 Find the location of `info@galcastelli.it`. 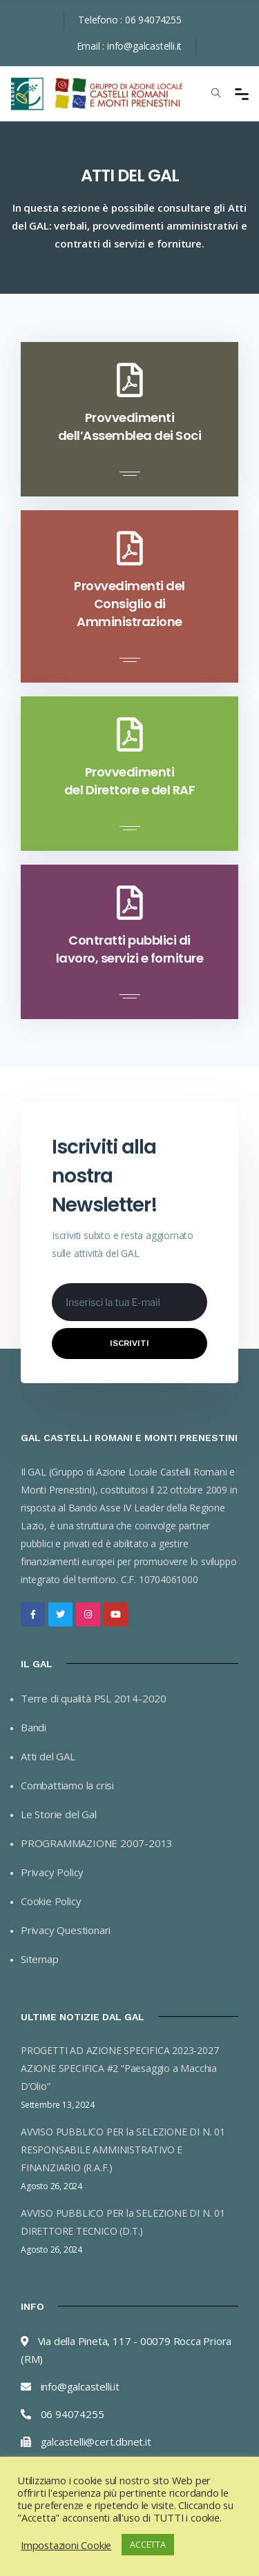

info@galcastelli.it is located at coordinates (144, 45).